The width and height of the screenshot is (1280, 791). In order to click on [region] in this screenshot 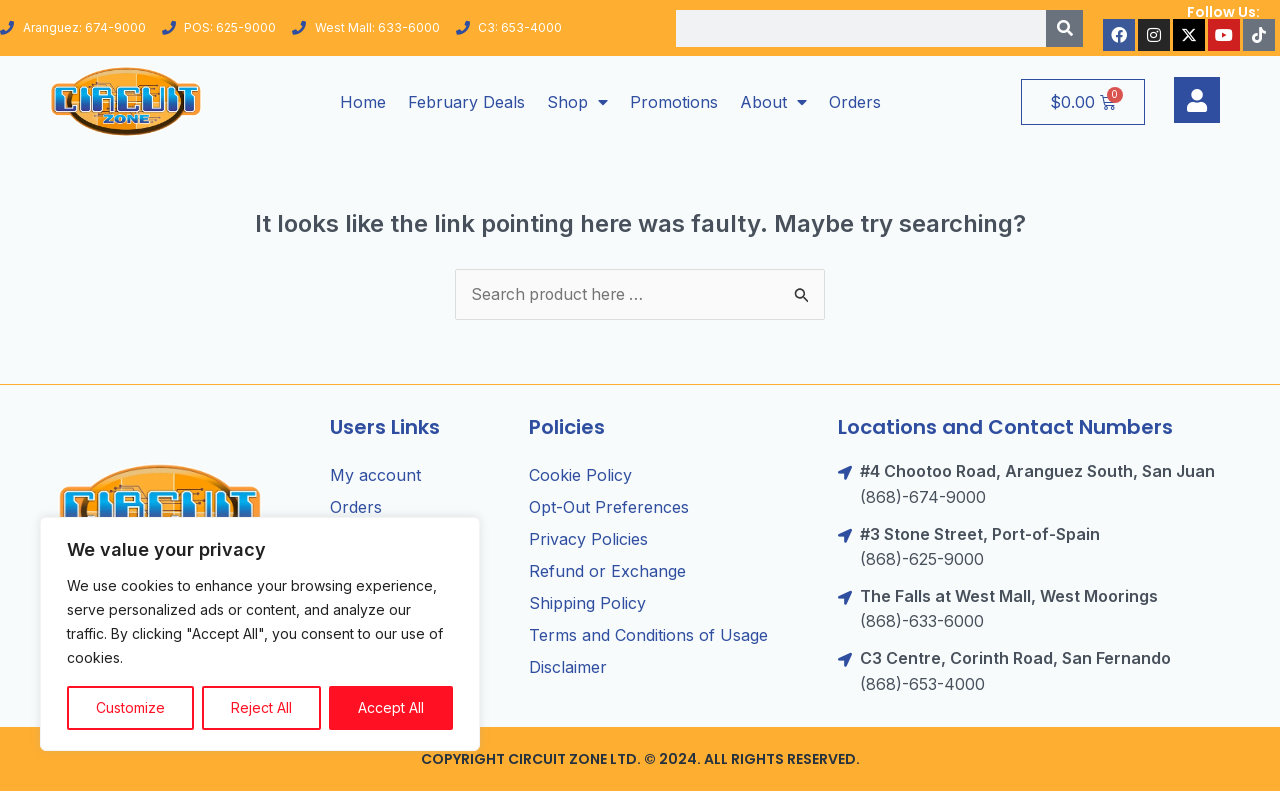, I will do `click(260, 634)`.